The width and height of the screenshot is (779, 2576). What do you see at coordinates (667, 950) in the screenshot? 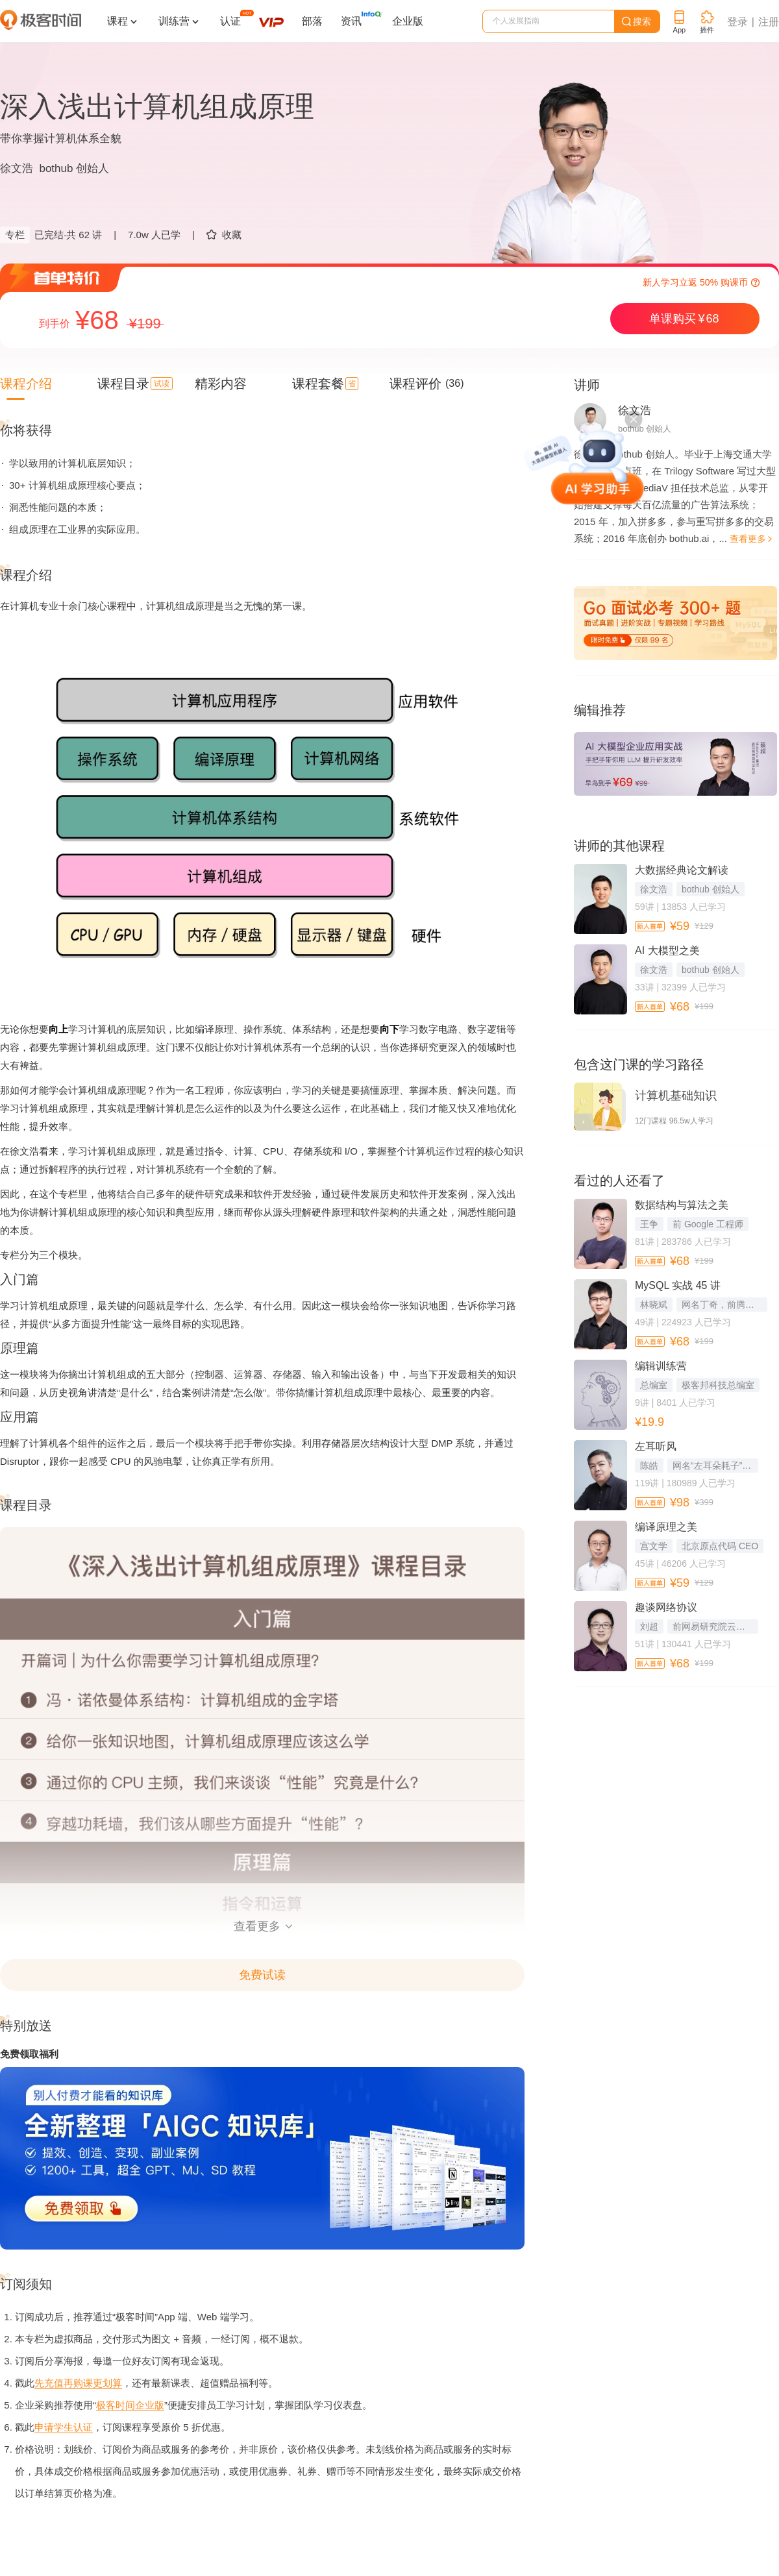
I see `AI 大模型之美` at bounding box center [667, 950].